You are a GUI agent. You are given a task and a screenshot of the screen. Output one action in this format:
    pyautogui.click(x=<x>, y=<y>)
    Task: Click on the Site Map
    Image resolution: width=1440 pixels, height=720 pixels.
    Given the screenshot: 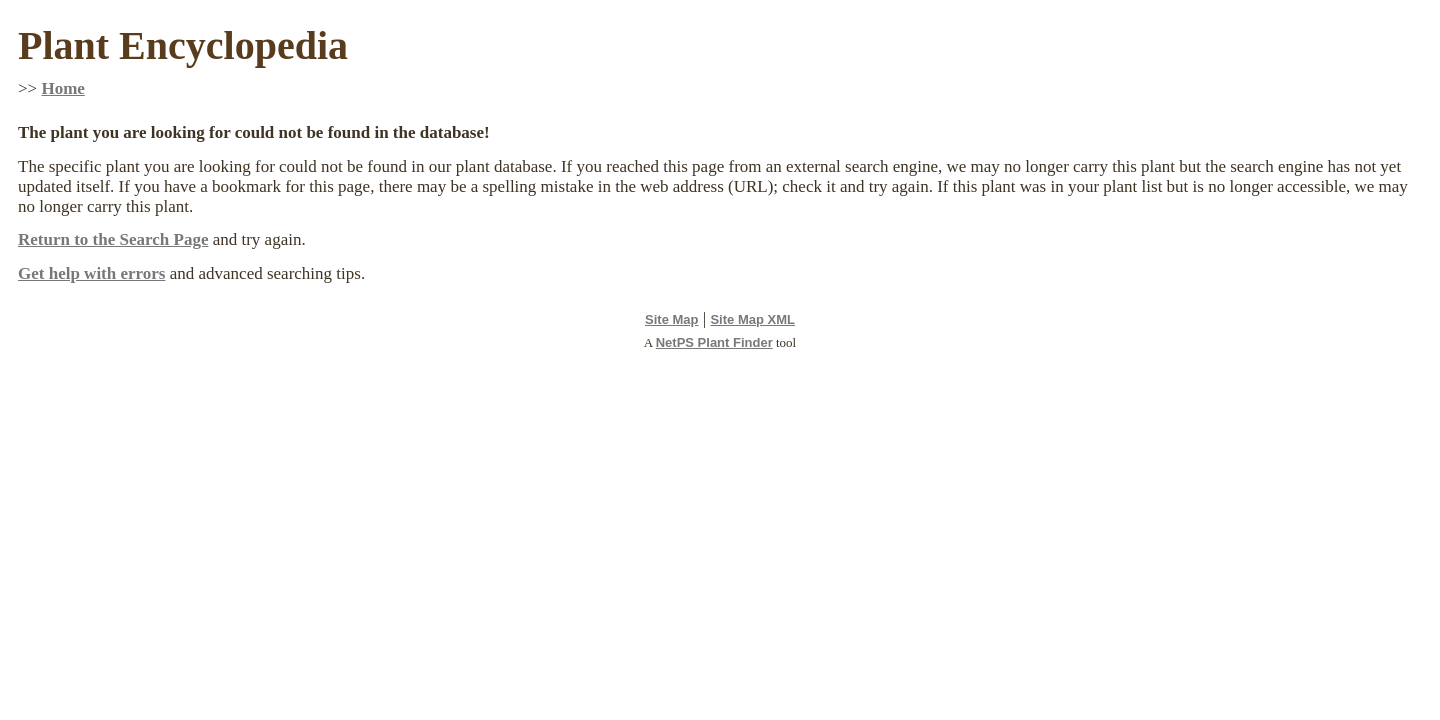 What is the action you would take?
    pyautogui.click(x=671, y=319)
    